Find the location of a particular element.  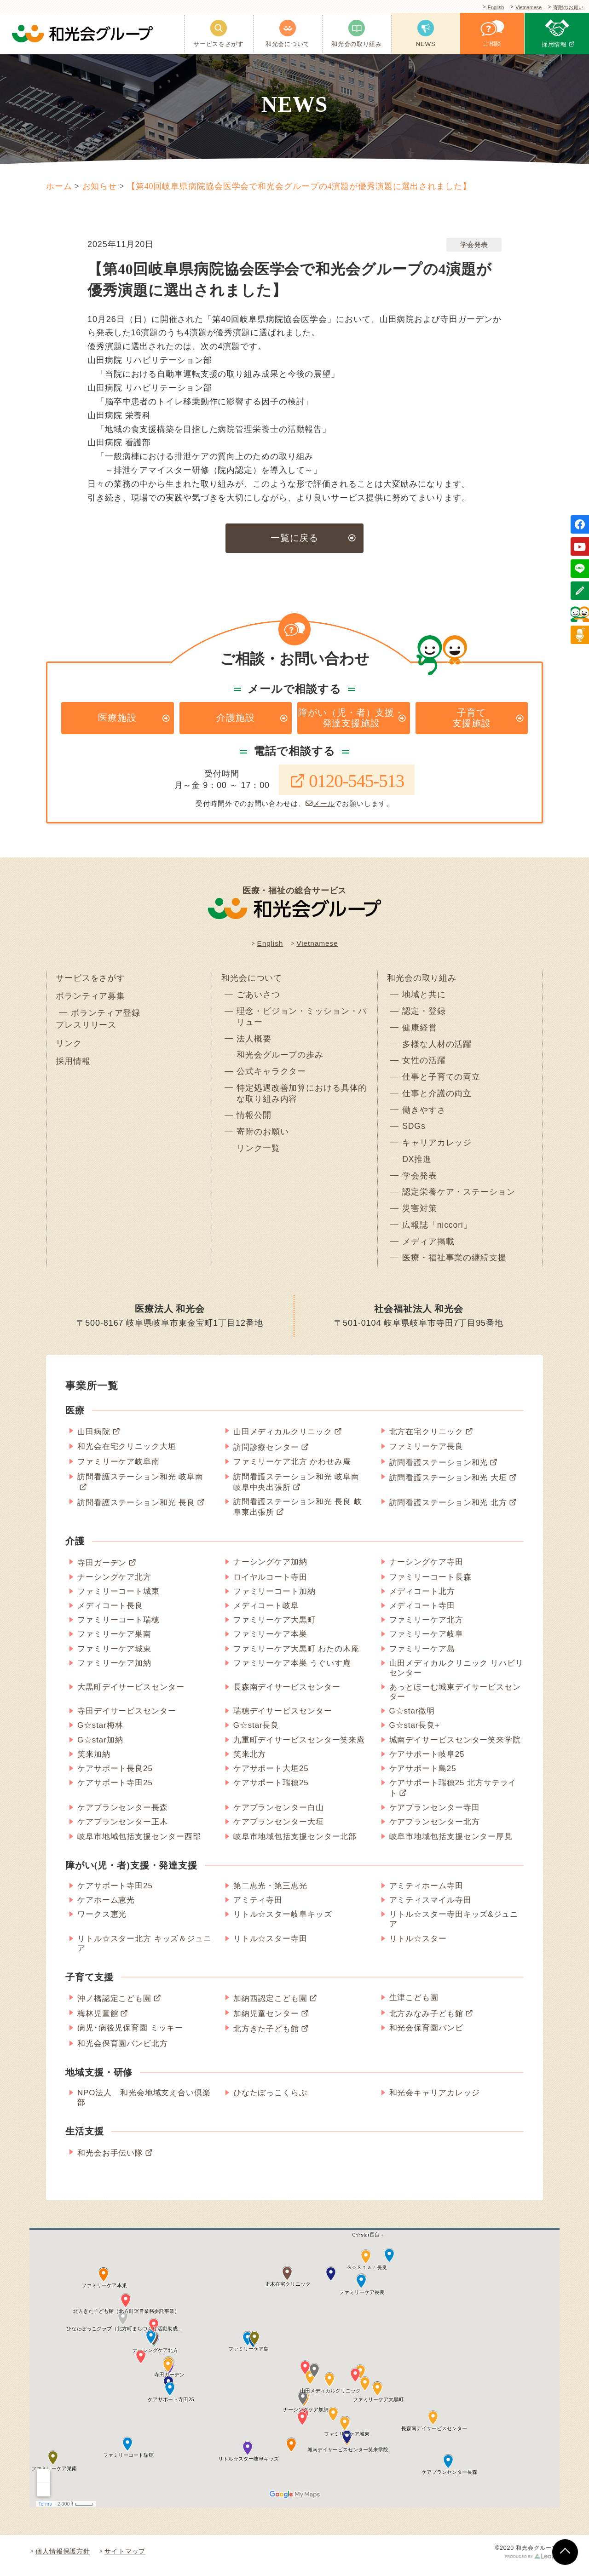

梅林児童館 is located at coordinates (98, 2021).